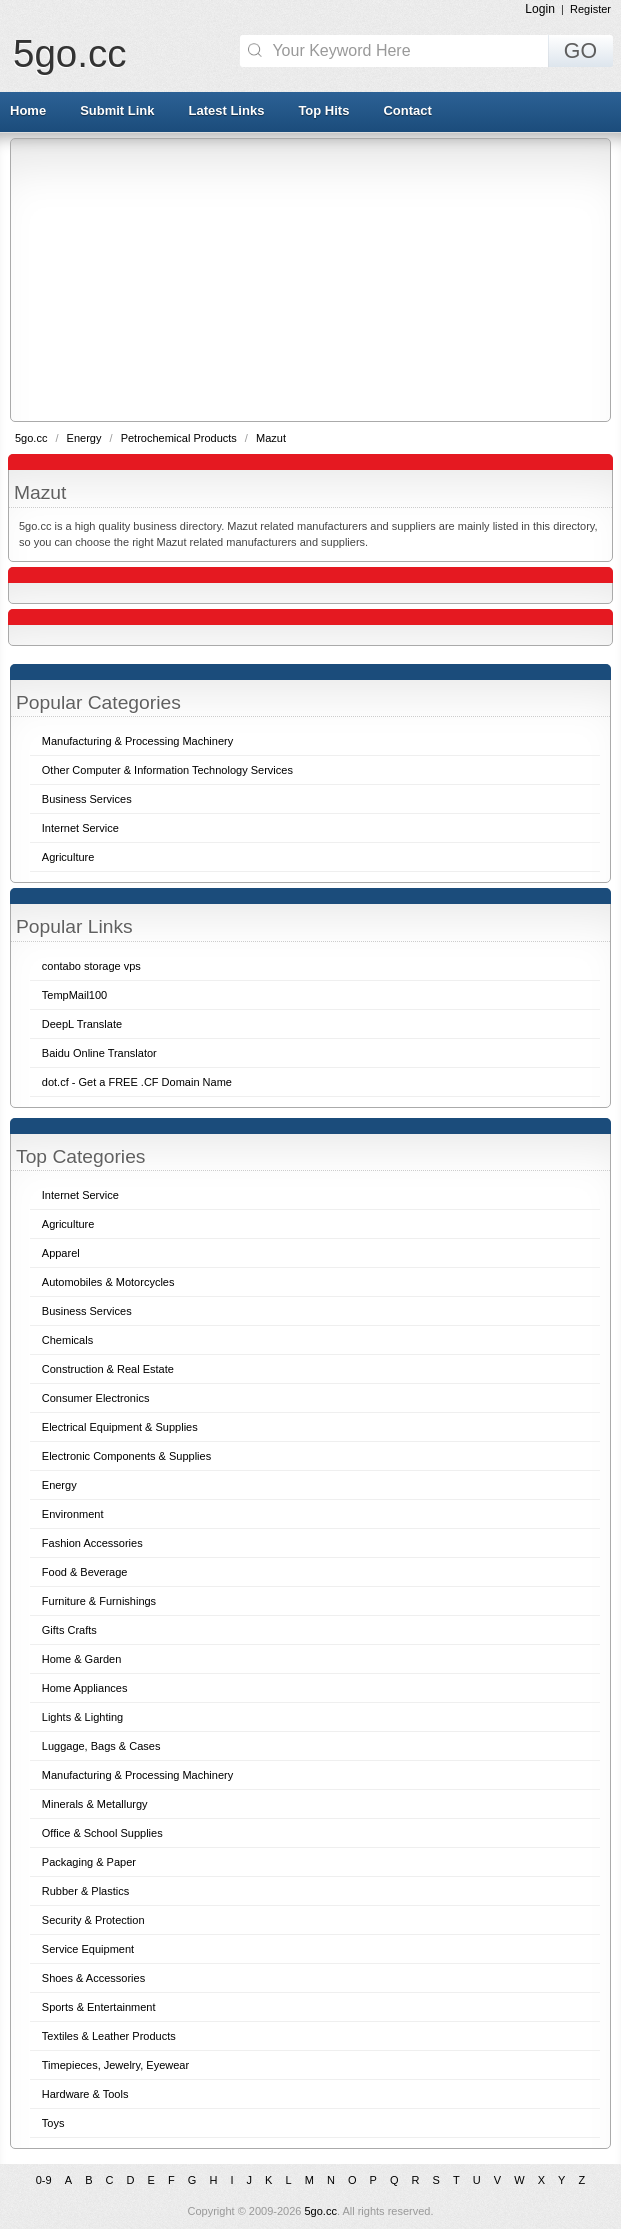 This screenshot has width=621, height=2229. Describe the element at coordinates (580, 51) in the screenshot. I see `GO` at that location.